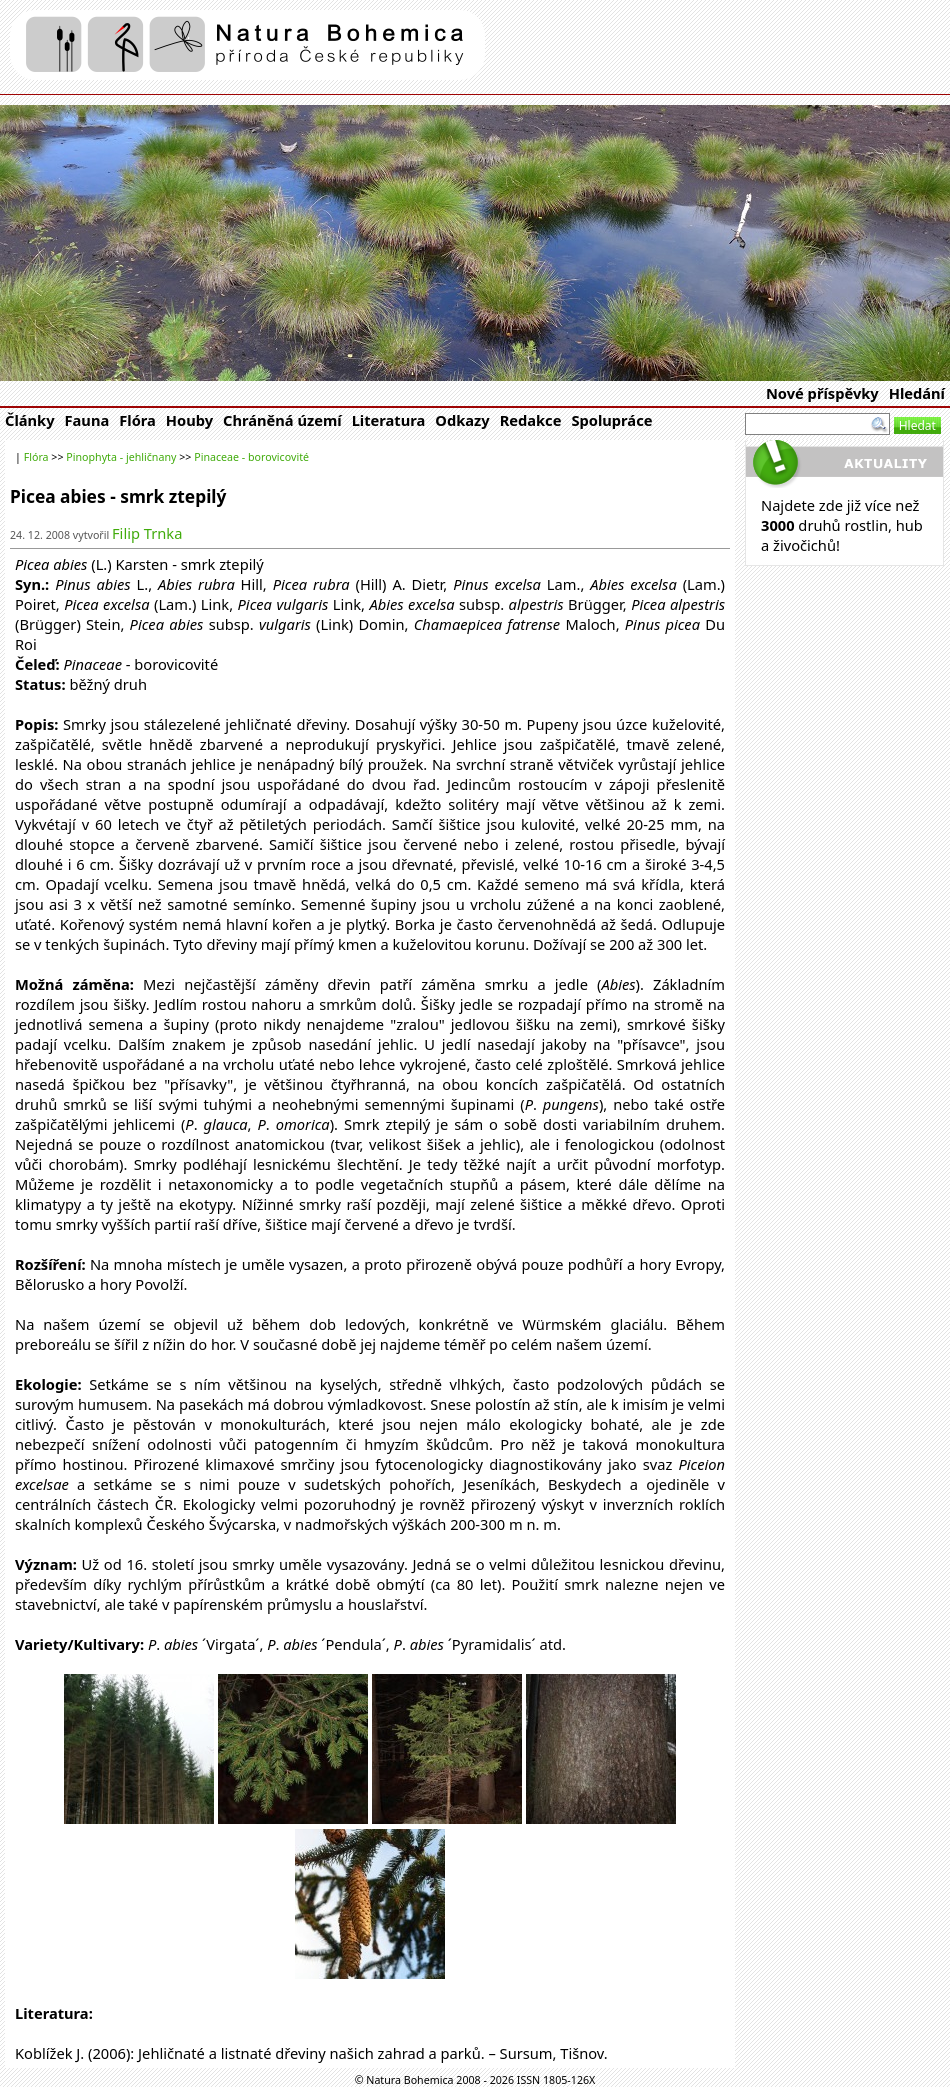  I want to click on Chráněná území, so click(282, 420).